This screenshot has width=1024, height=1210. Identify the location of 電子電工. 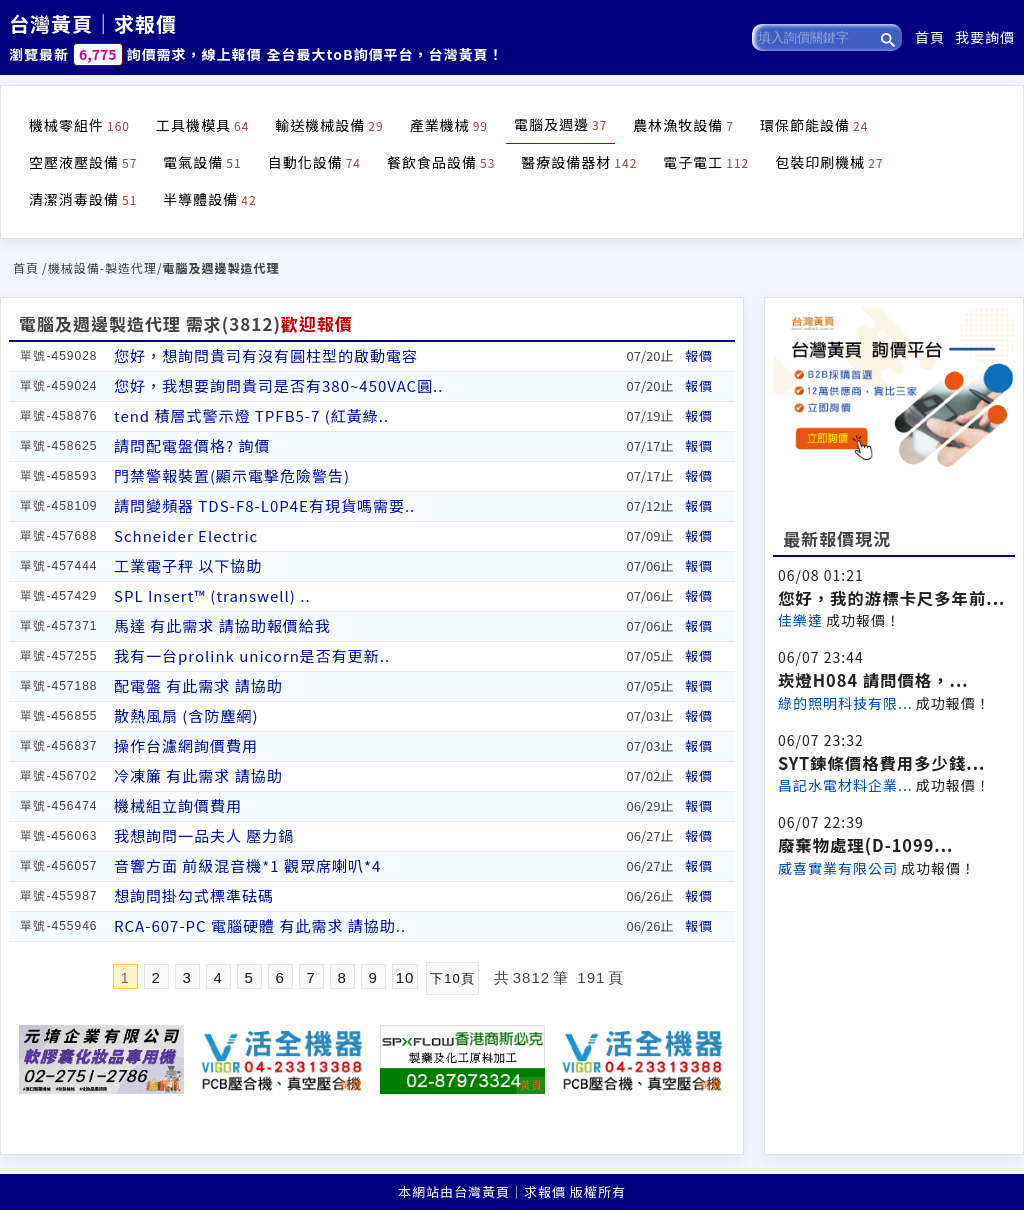
(706, 162).